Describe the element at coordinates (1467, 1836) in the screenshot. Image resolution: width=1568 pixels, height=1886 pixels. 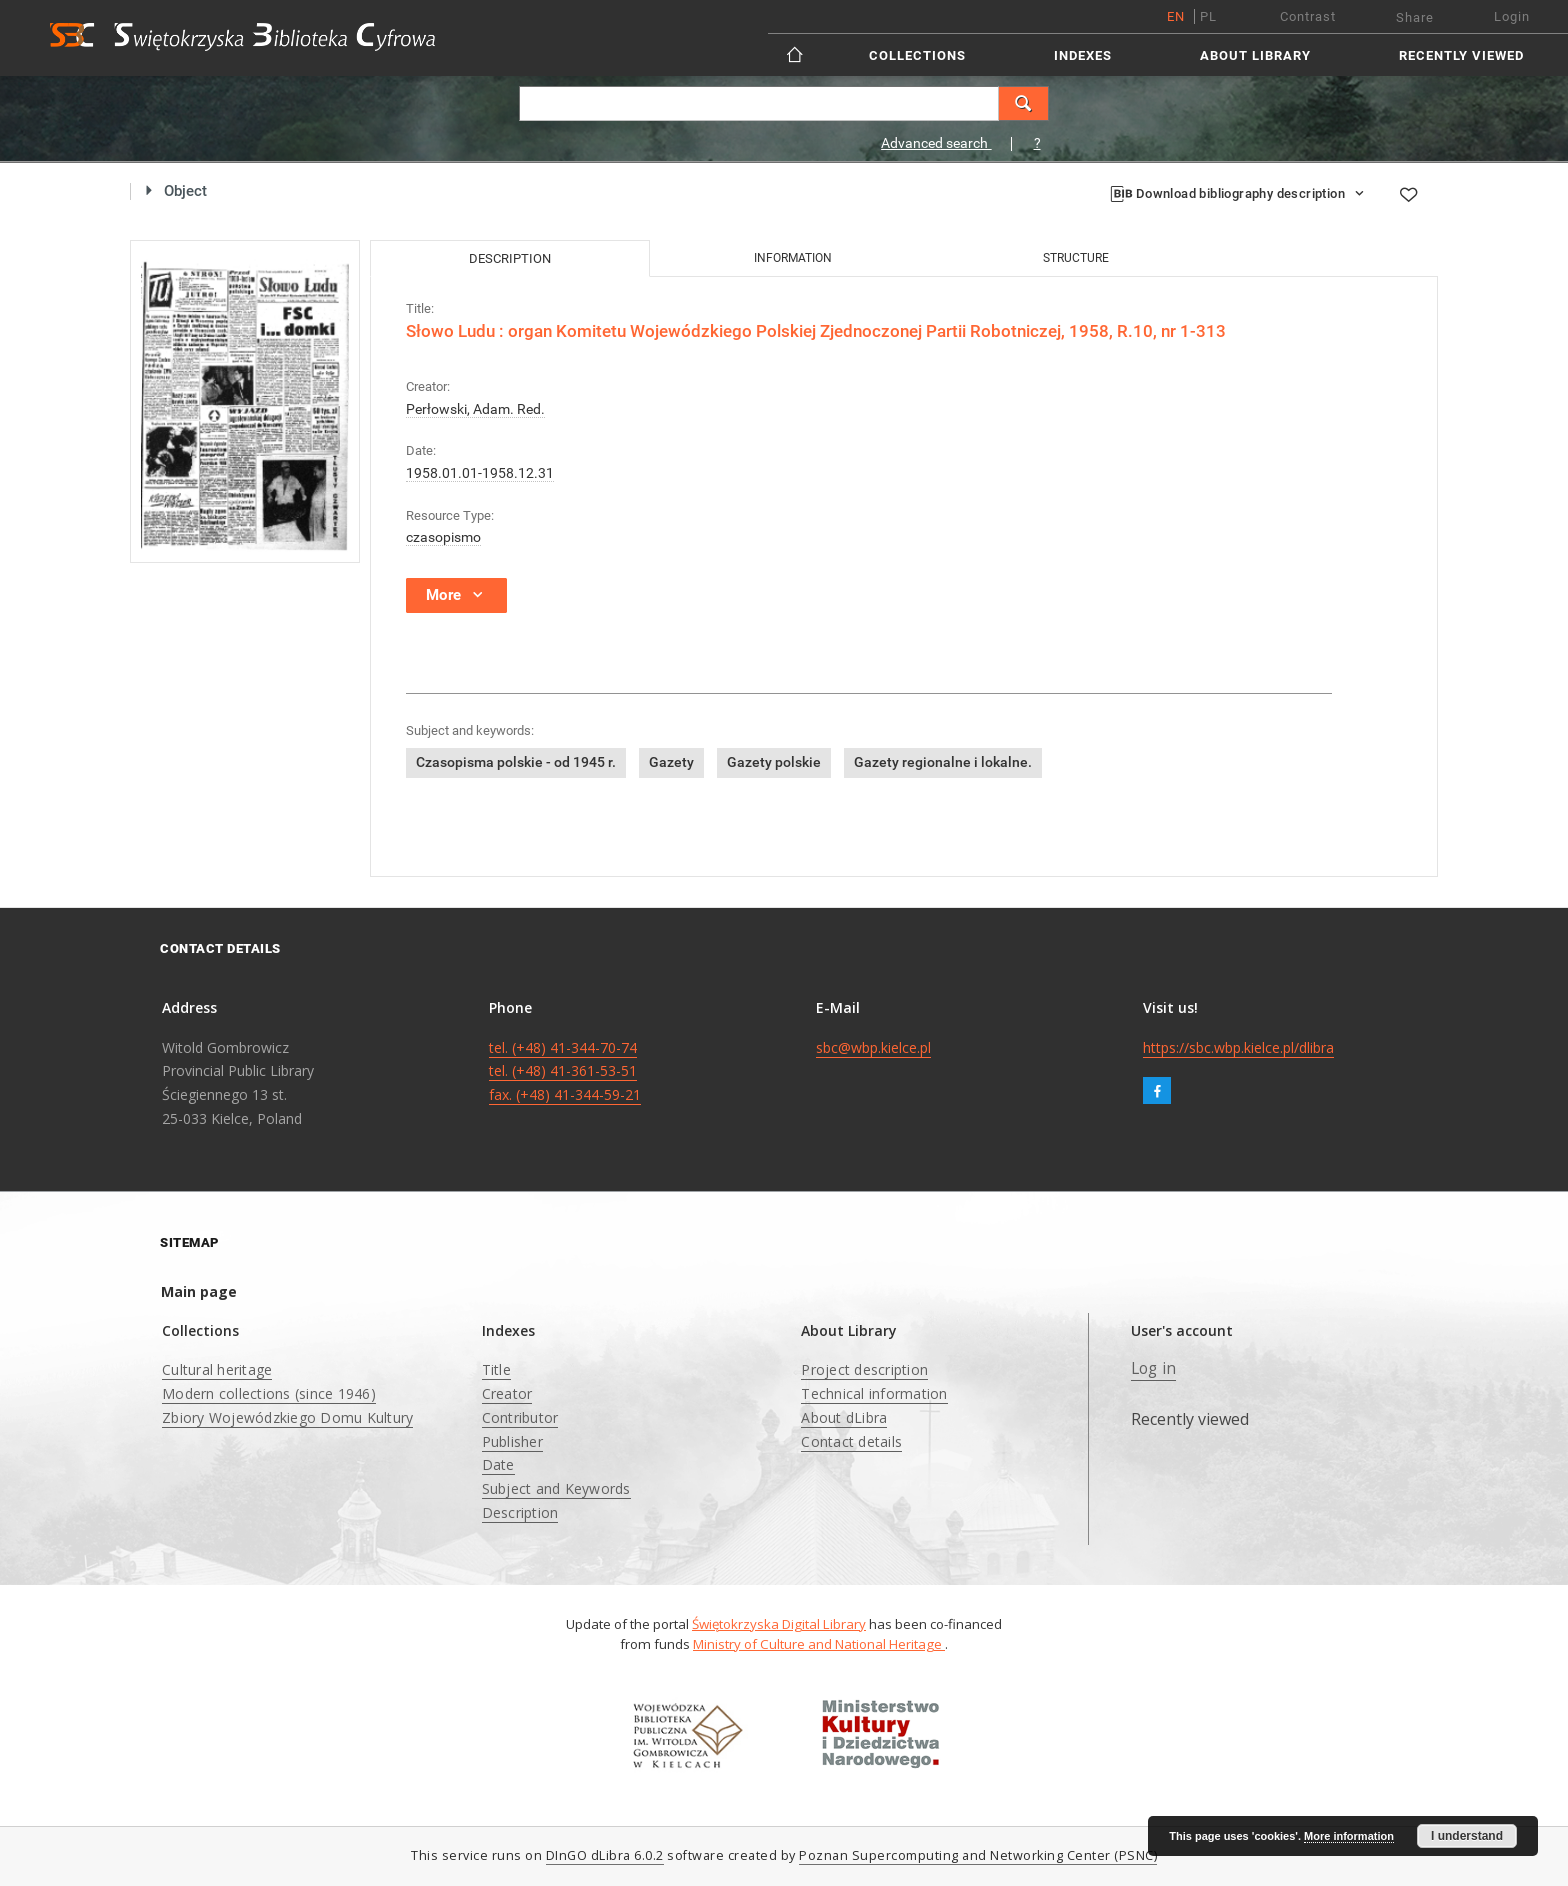
I see `I understand` at that location.